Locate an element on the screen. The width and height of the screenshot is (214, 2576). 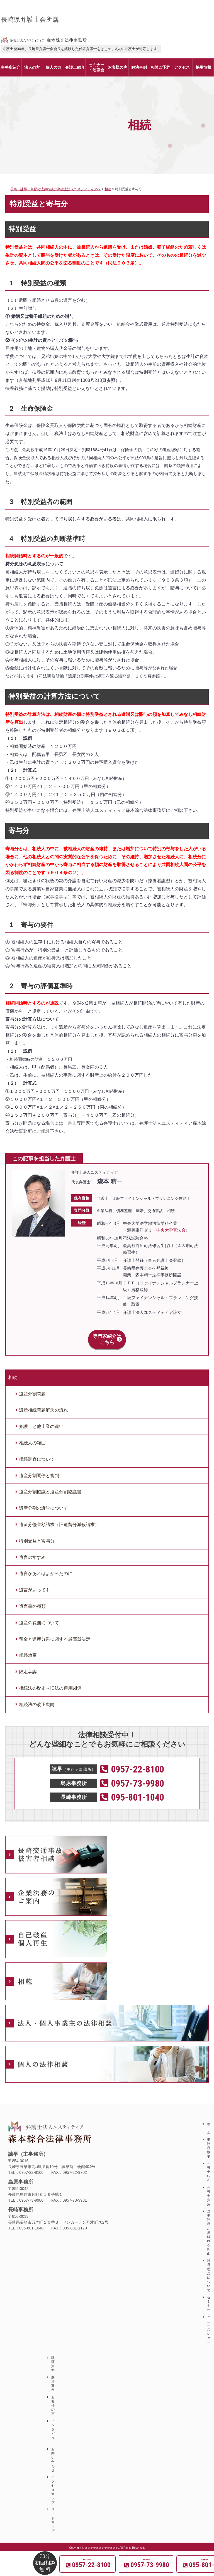
限定承認 is located at coordinates (28, 1665).